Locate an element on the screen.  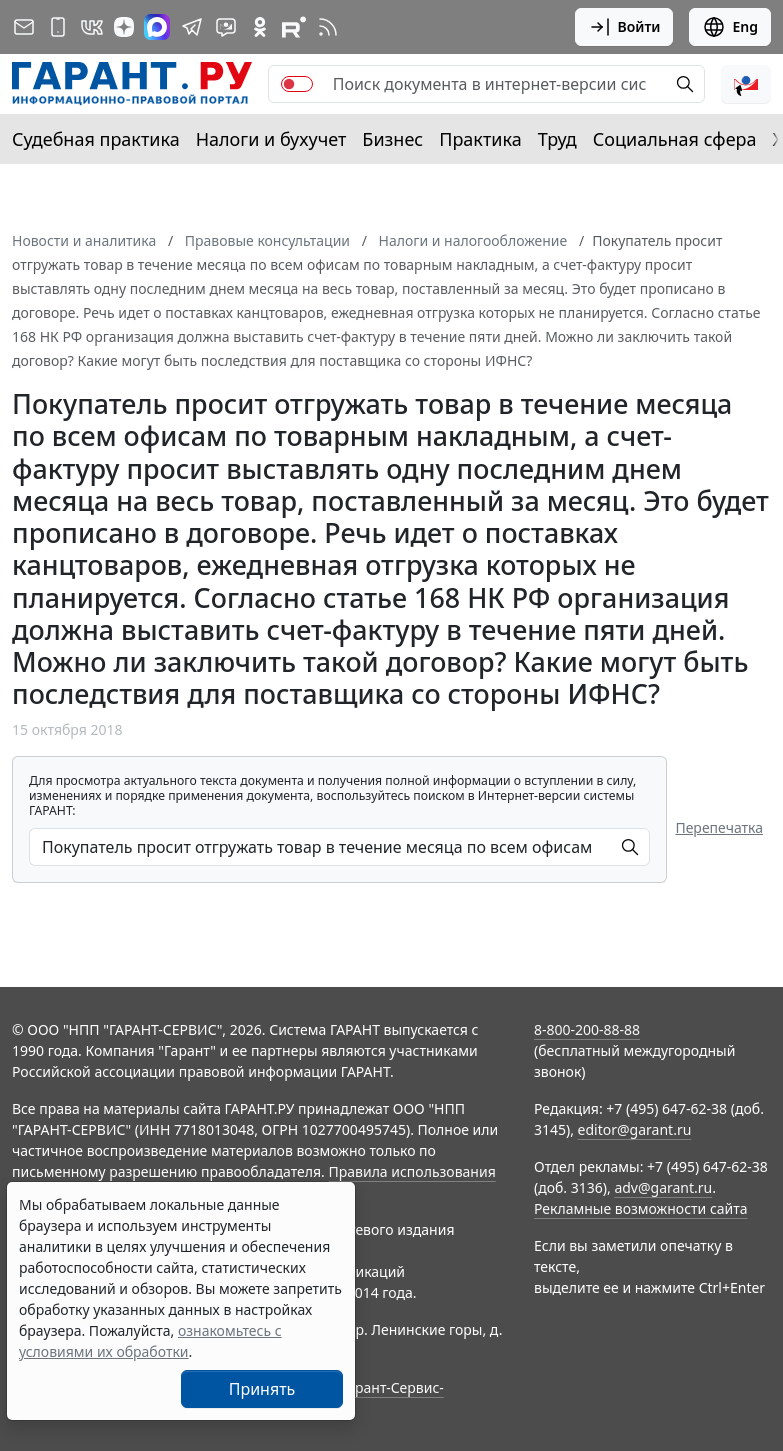
Социальная сфера is located at coordinates (675, 139).